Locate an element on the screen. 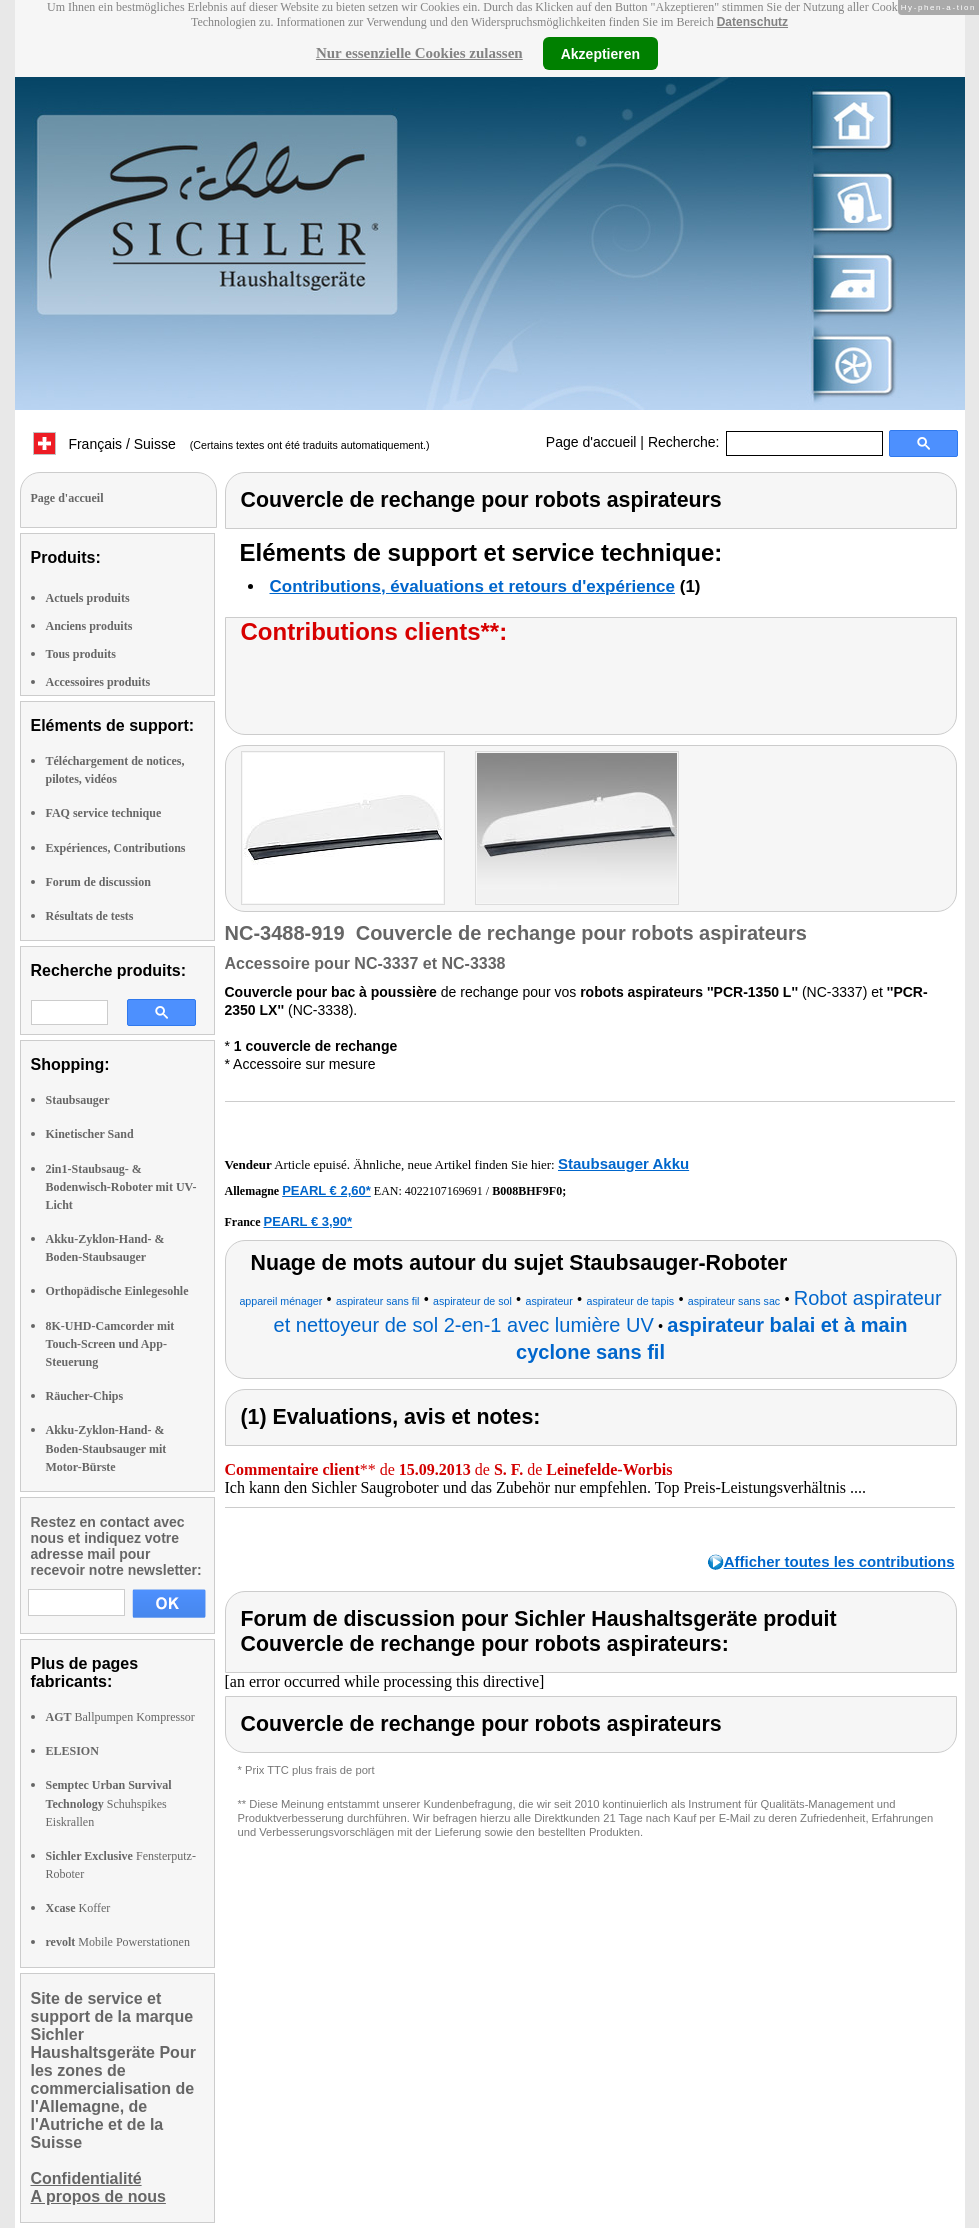 The height and width of the screenshot is (2228, 979). Anciens produits is located at coordinates (89, 626).